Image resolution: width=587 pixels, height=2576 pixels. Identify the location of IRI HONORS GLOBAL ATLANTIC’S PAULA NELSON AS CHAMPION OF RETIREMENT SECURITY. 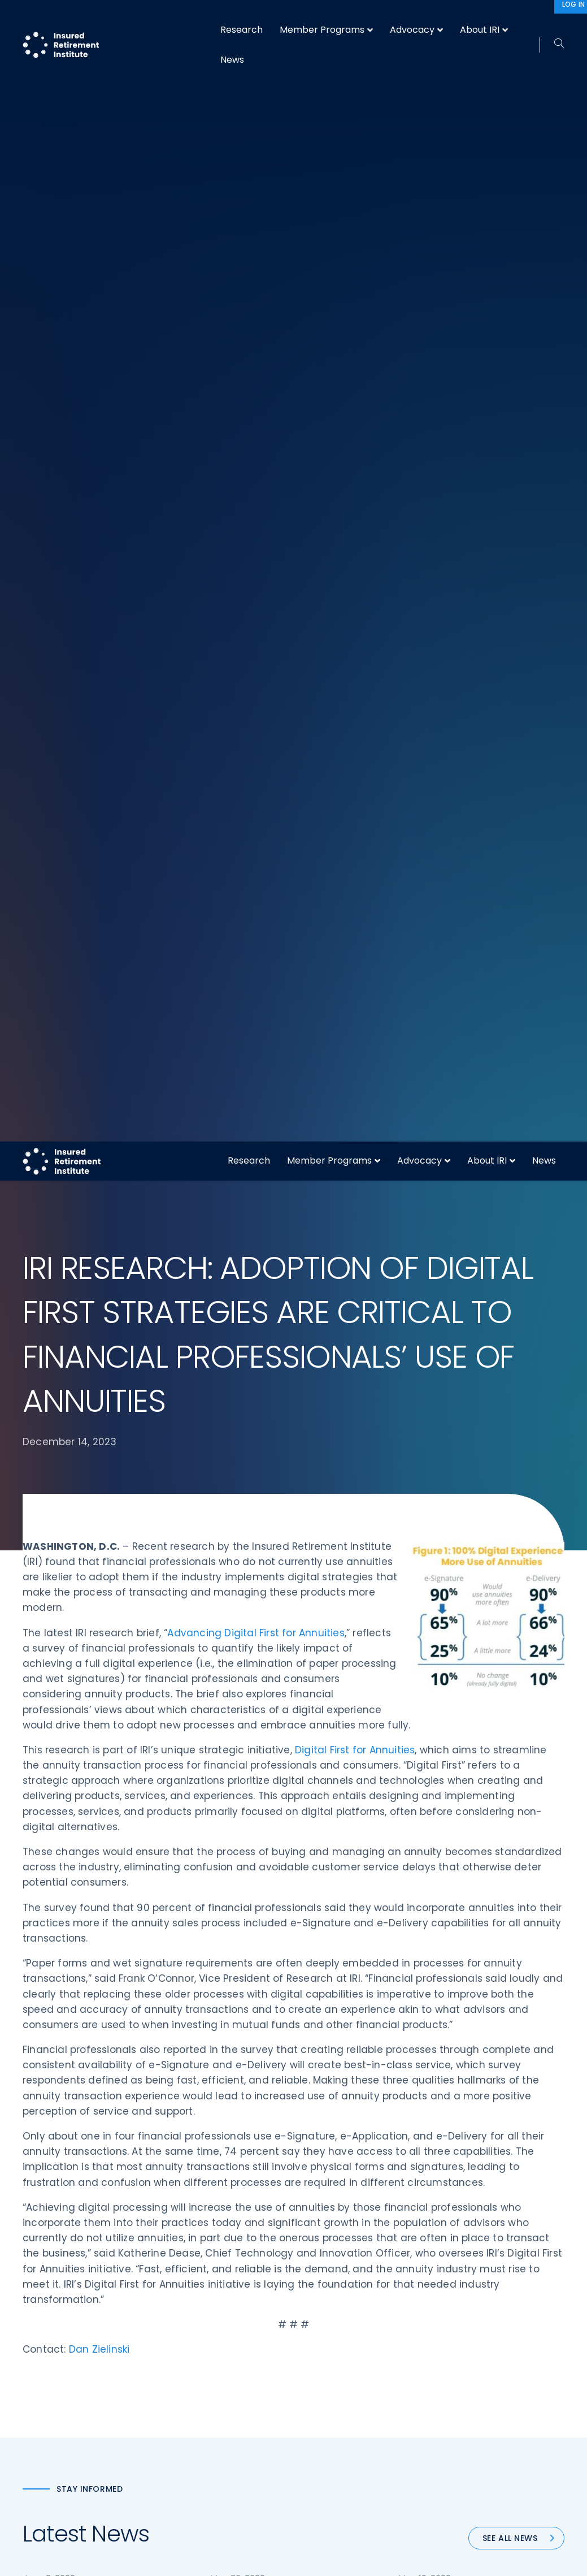
(477, 1465).